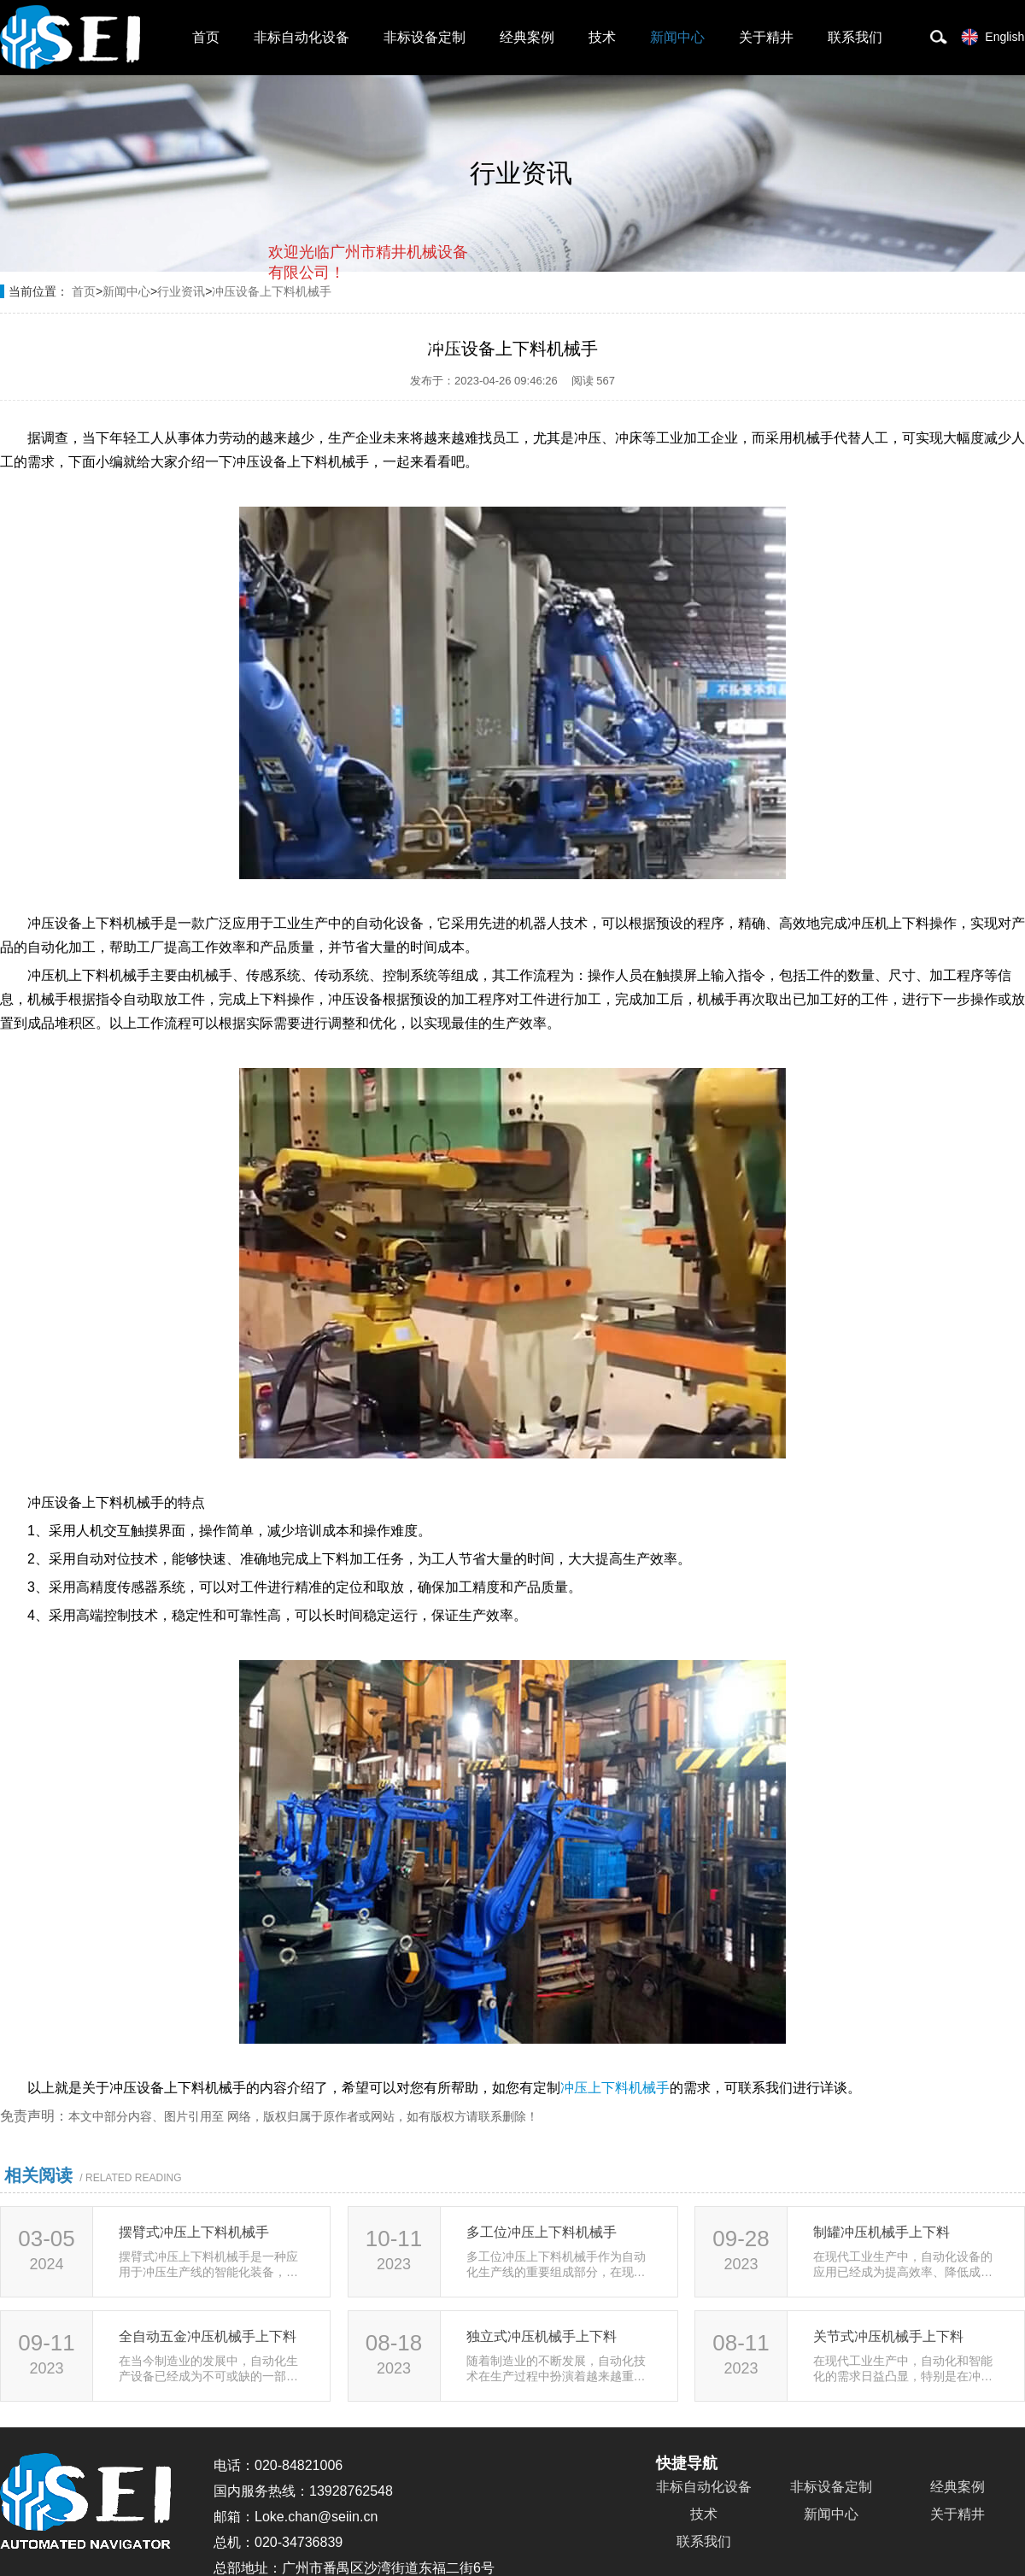 The width and height of the screenshot is (1025, 2576). What do you see at coordinates (527, 37) in the screenshot?
I see `经典案例` at bounding box center [527, 37].